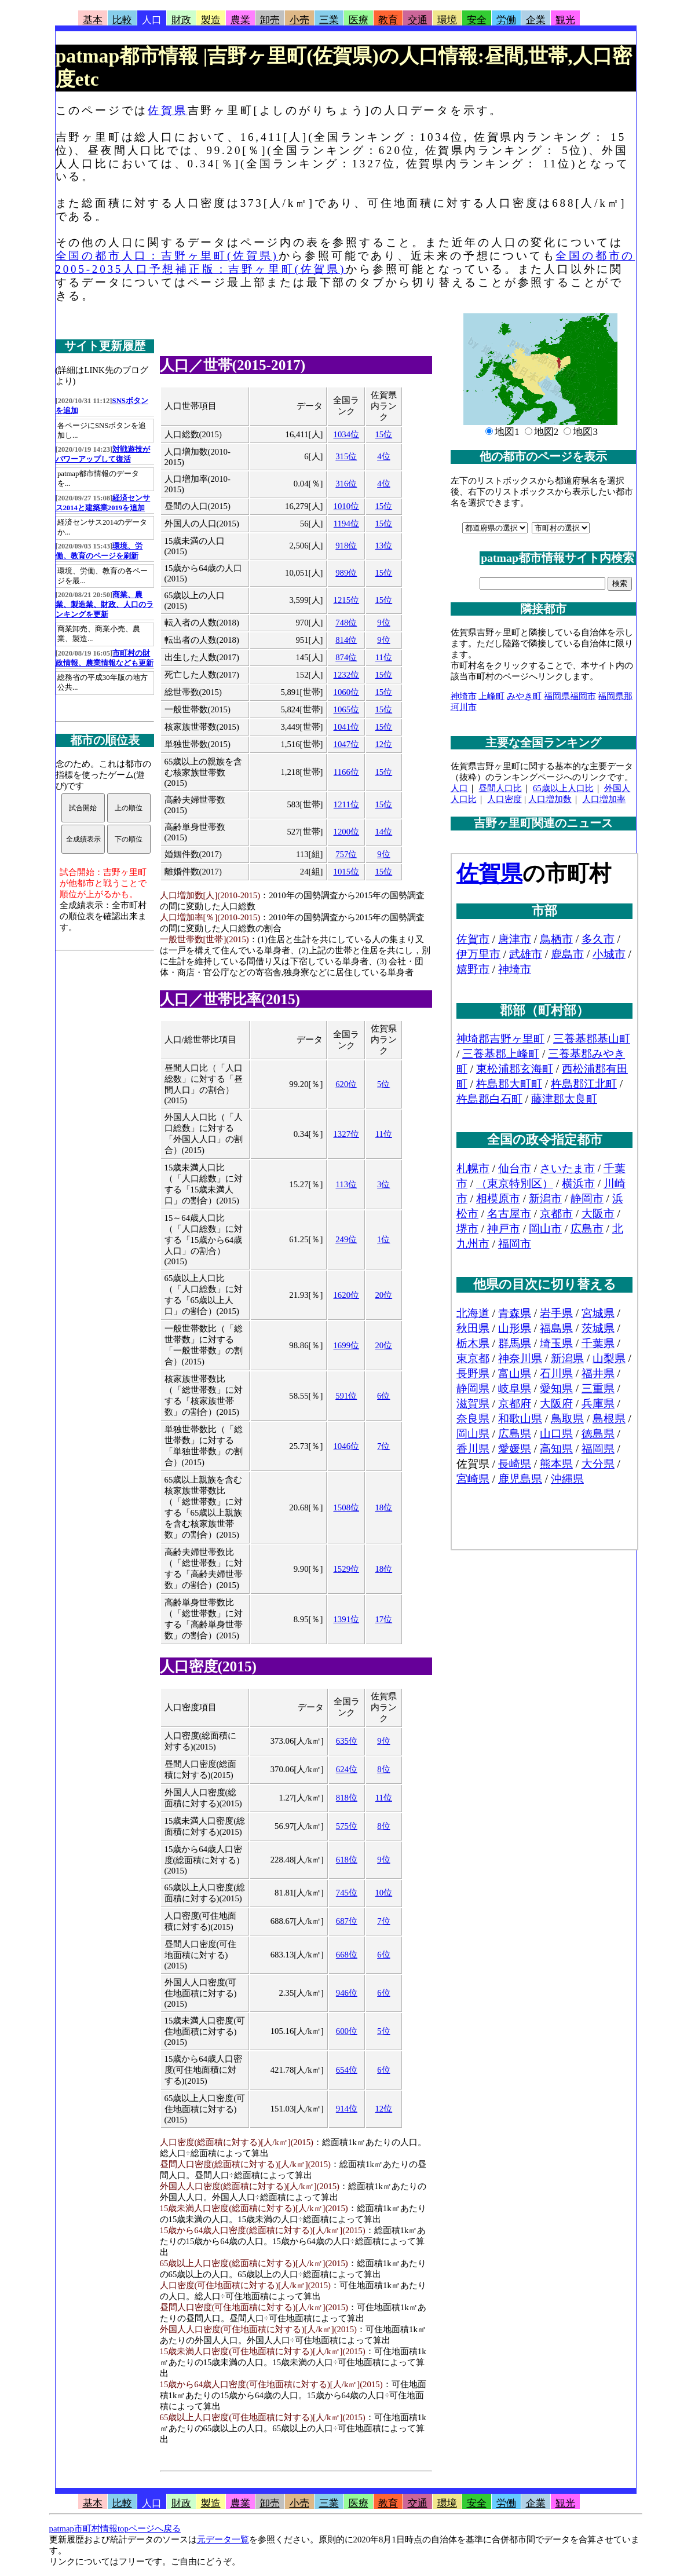 This screenshot has width=691, height=2576. What do you see at coordinates (464, 696) in the screenshot?
I see `神埼市` at bounding box center [464, 696].